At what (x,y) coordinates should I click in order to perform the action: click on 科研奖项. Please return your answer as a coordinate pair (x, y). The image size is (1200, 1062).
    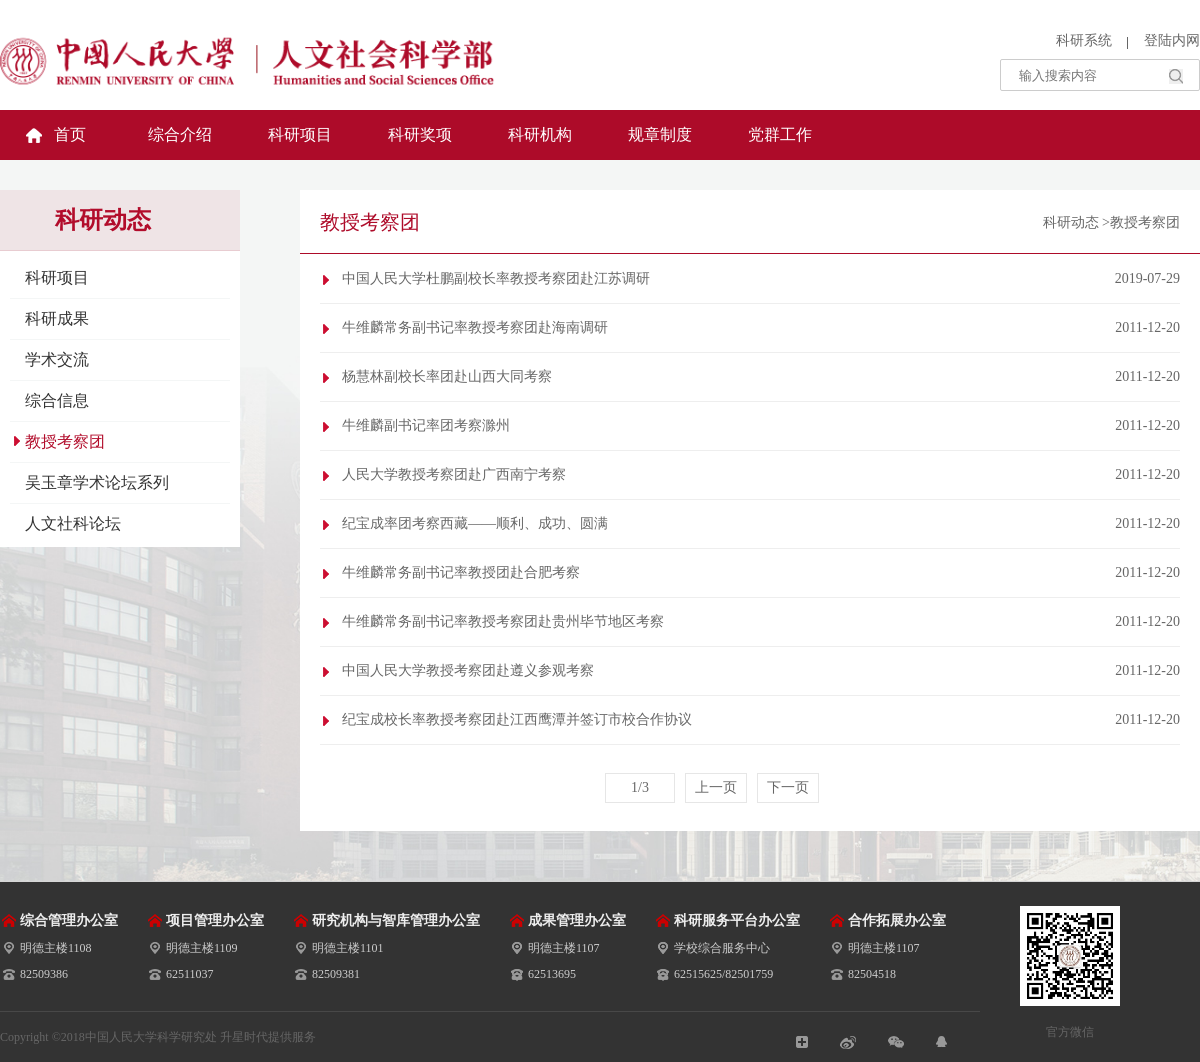
    Looking at the image, I should click on (420, 134).